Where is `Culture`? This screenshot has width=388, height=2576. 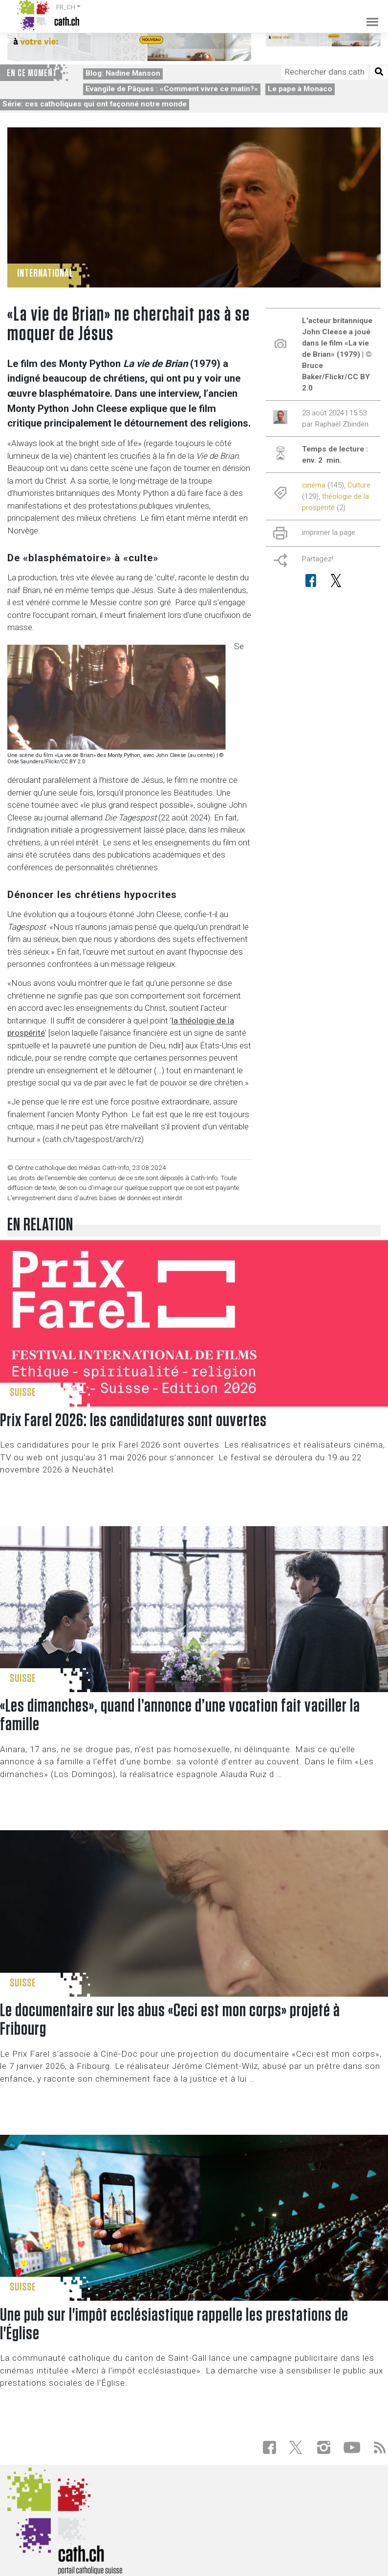 Culture is located at coordinates (358, 485).